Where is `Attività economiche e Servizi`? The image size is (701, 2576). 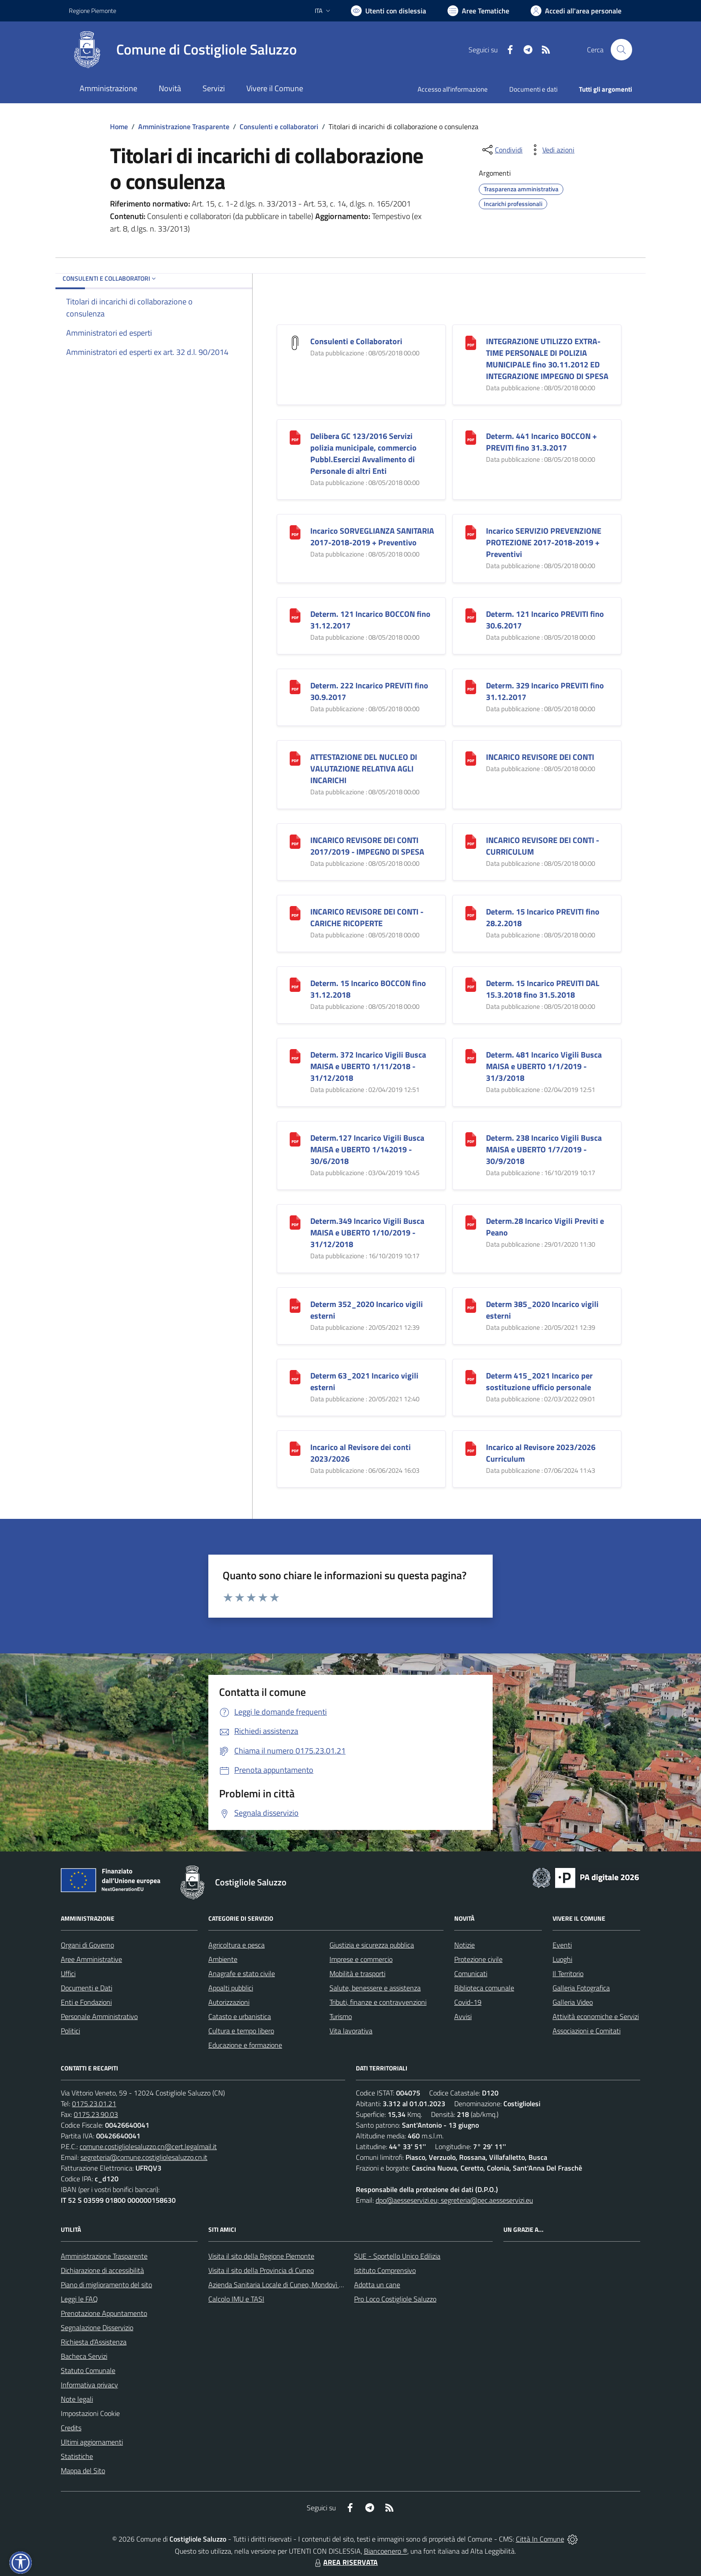 Attività economiche e Servizi is located at coordinates (596, 2016).